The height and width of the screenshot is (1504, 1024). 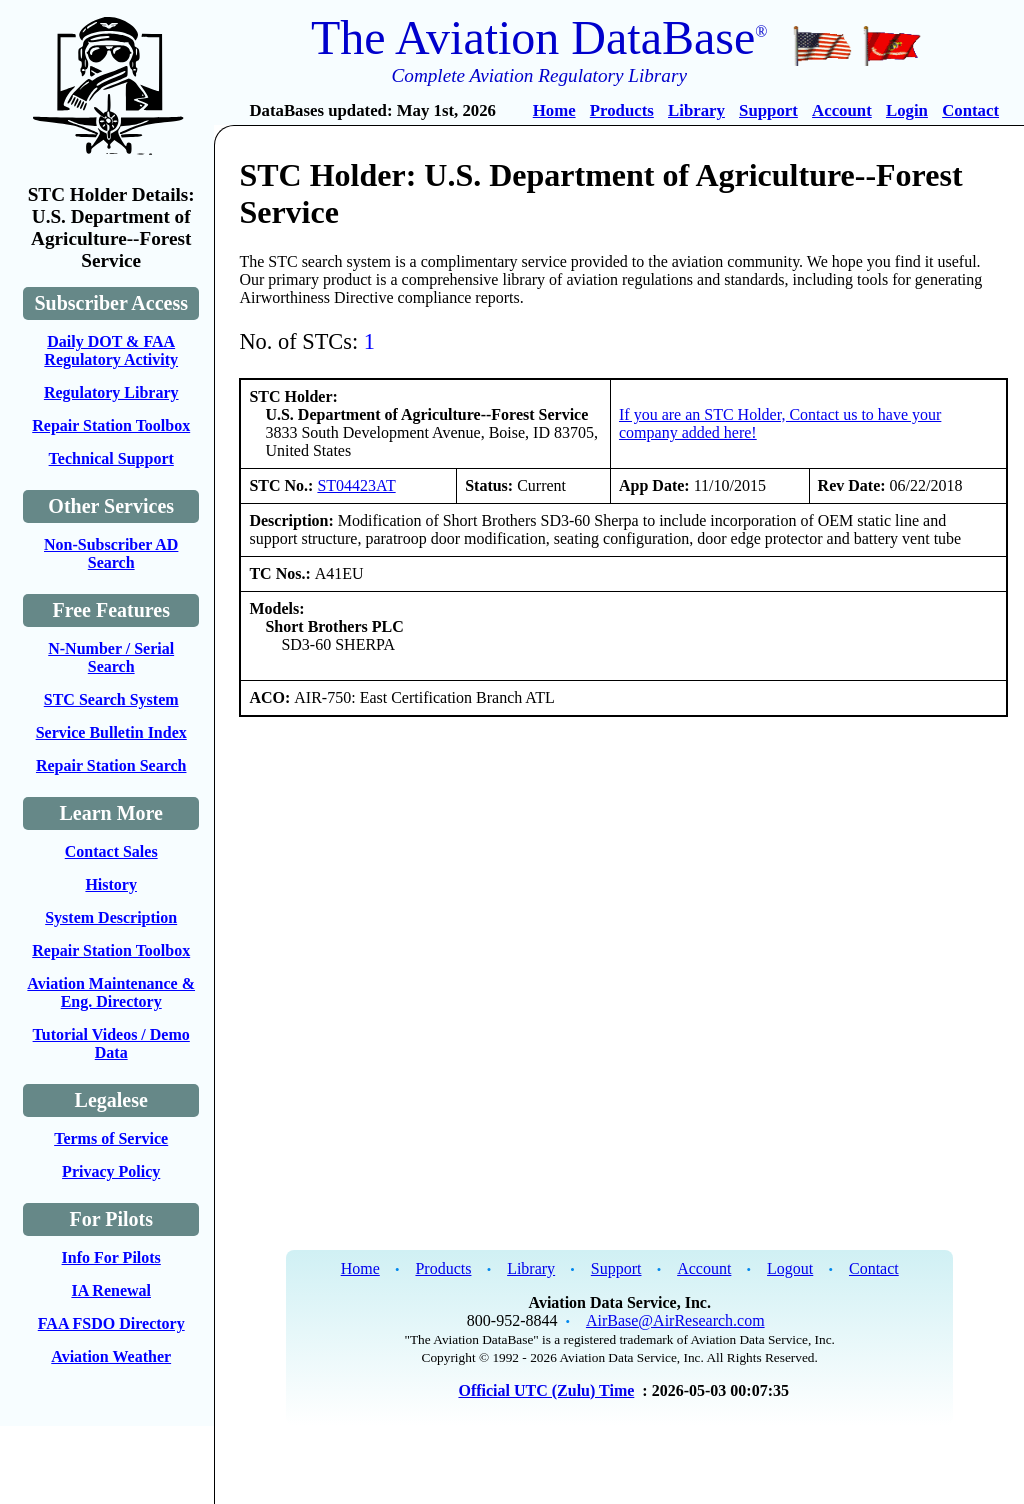 I want to click on Support, so click(x=768, y=110).